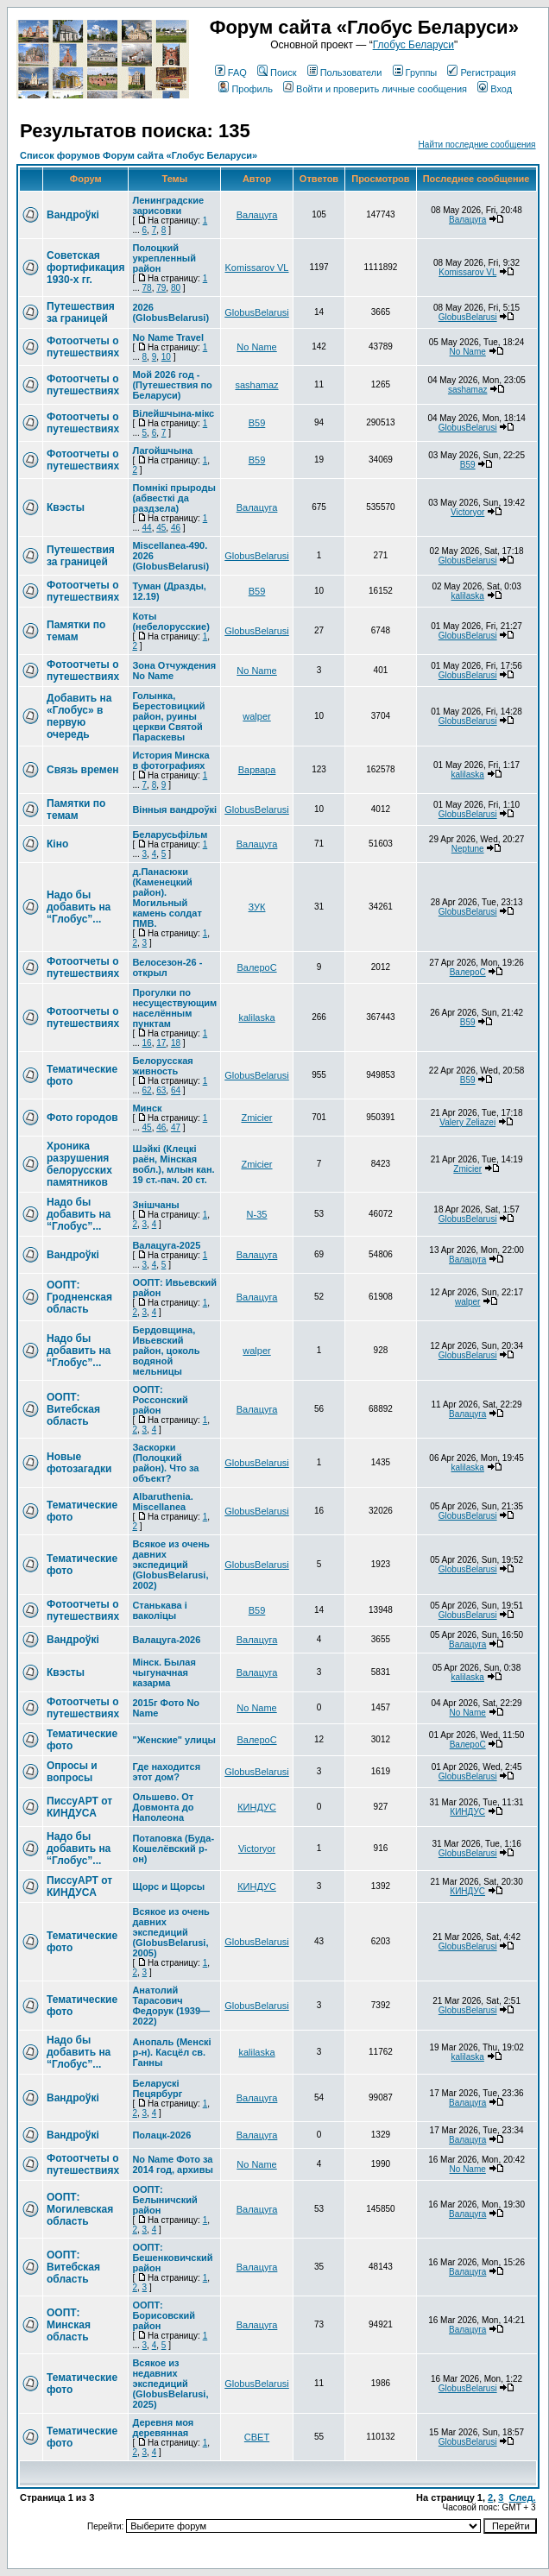 This screenshot has width=549, height=2576. I want to click on FAQ, so click(231, 72).